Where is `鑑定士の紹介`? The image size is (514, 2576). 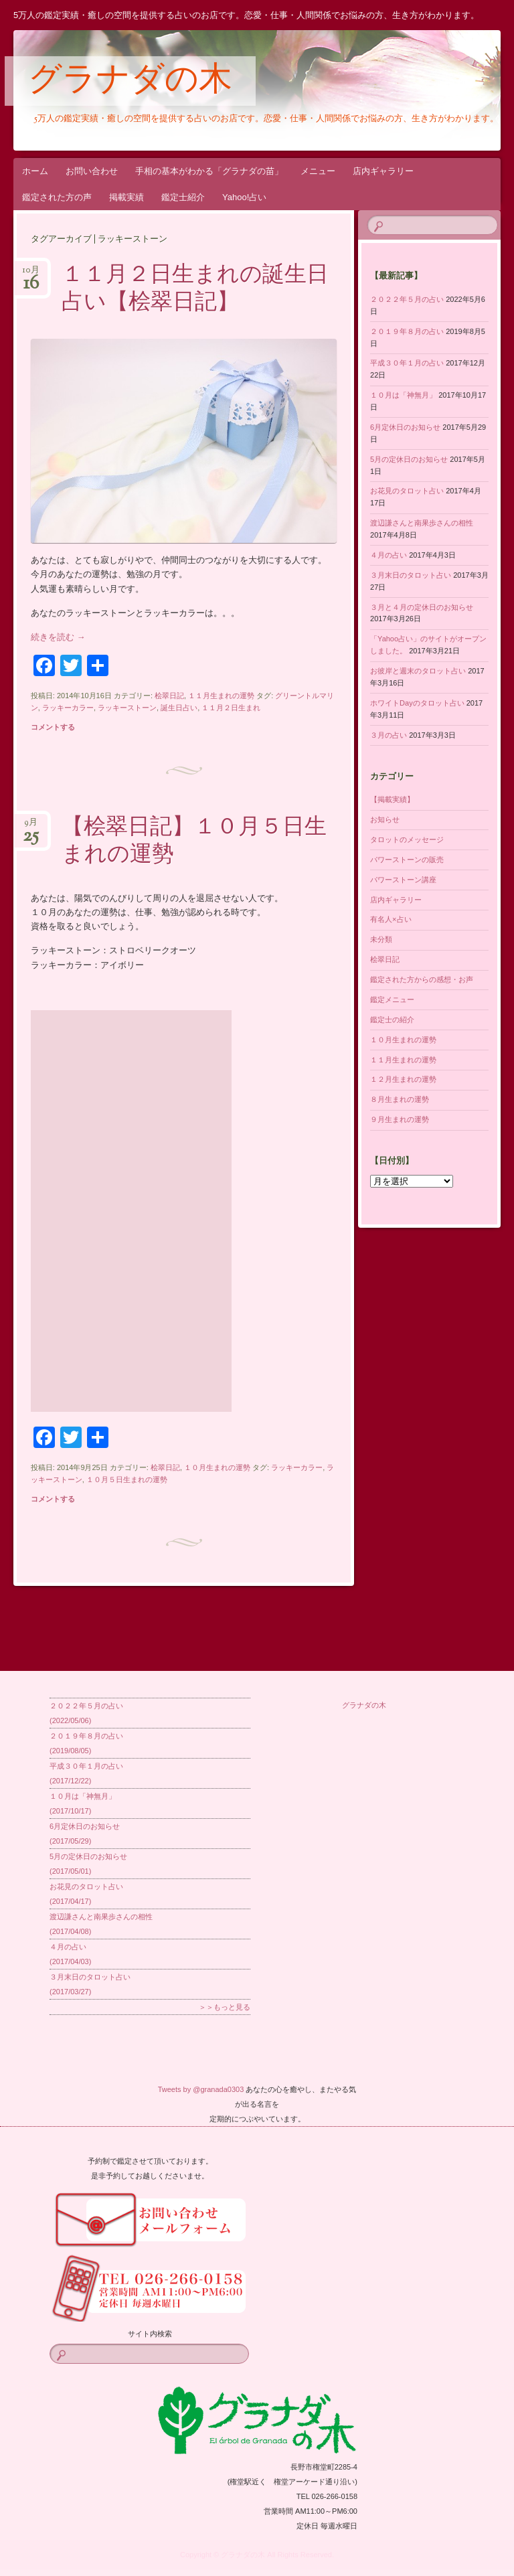
鑑定士の紹介 is located at coordinates (392, 1020).